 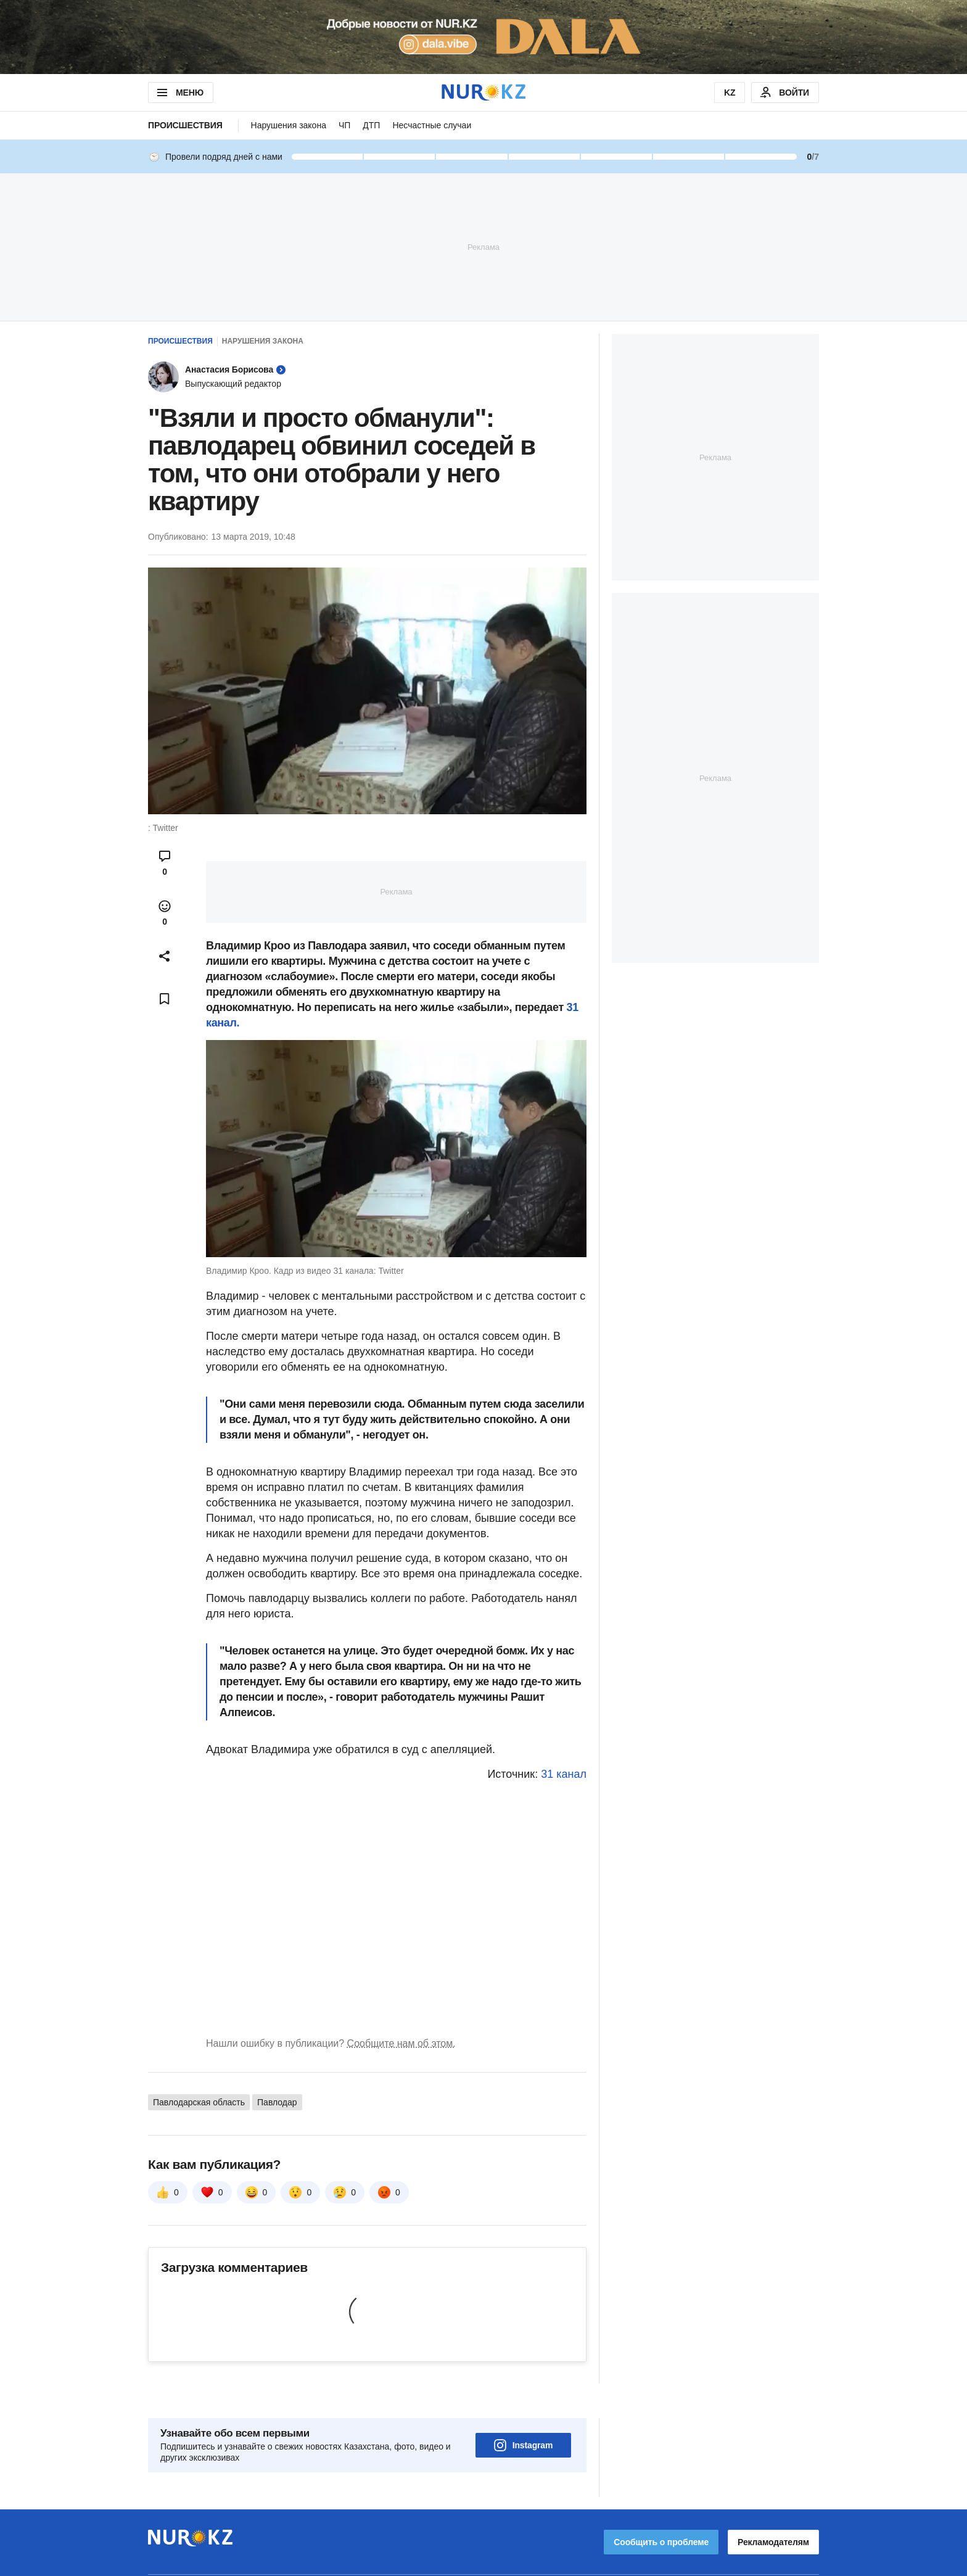 What do you see at coordinates (164, 863) in the screenshot?
I see `[Open comments modal]` at bounding box center [164, 863].